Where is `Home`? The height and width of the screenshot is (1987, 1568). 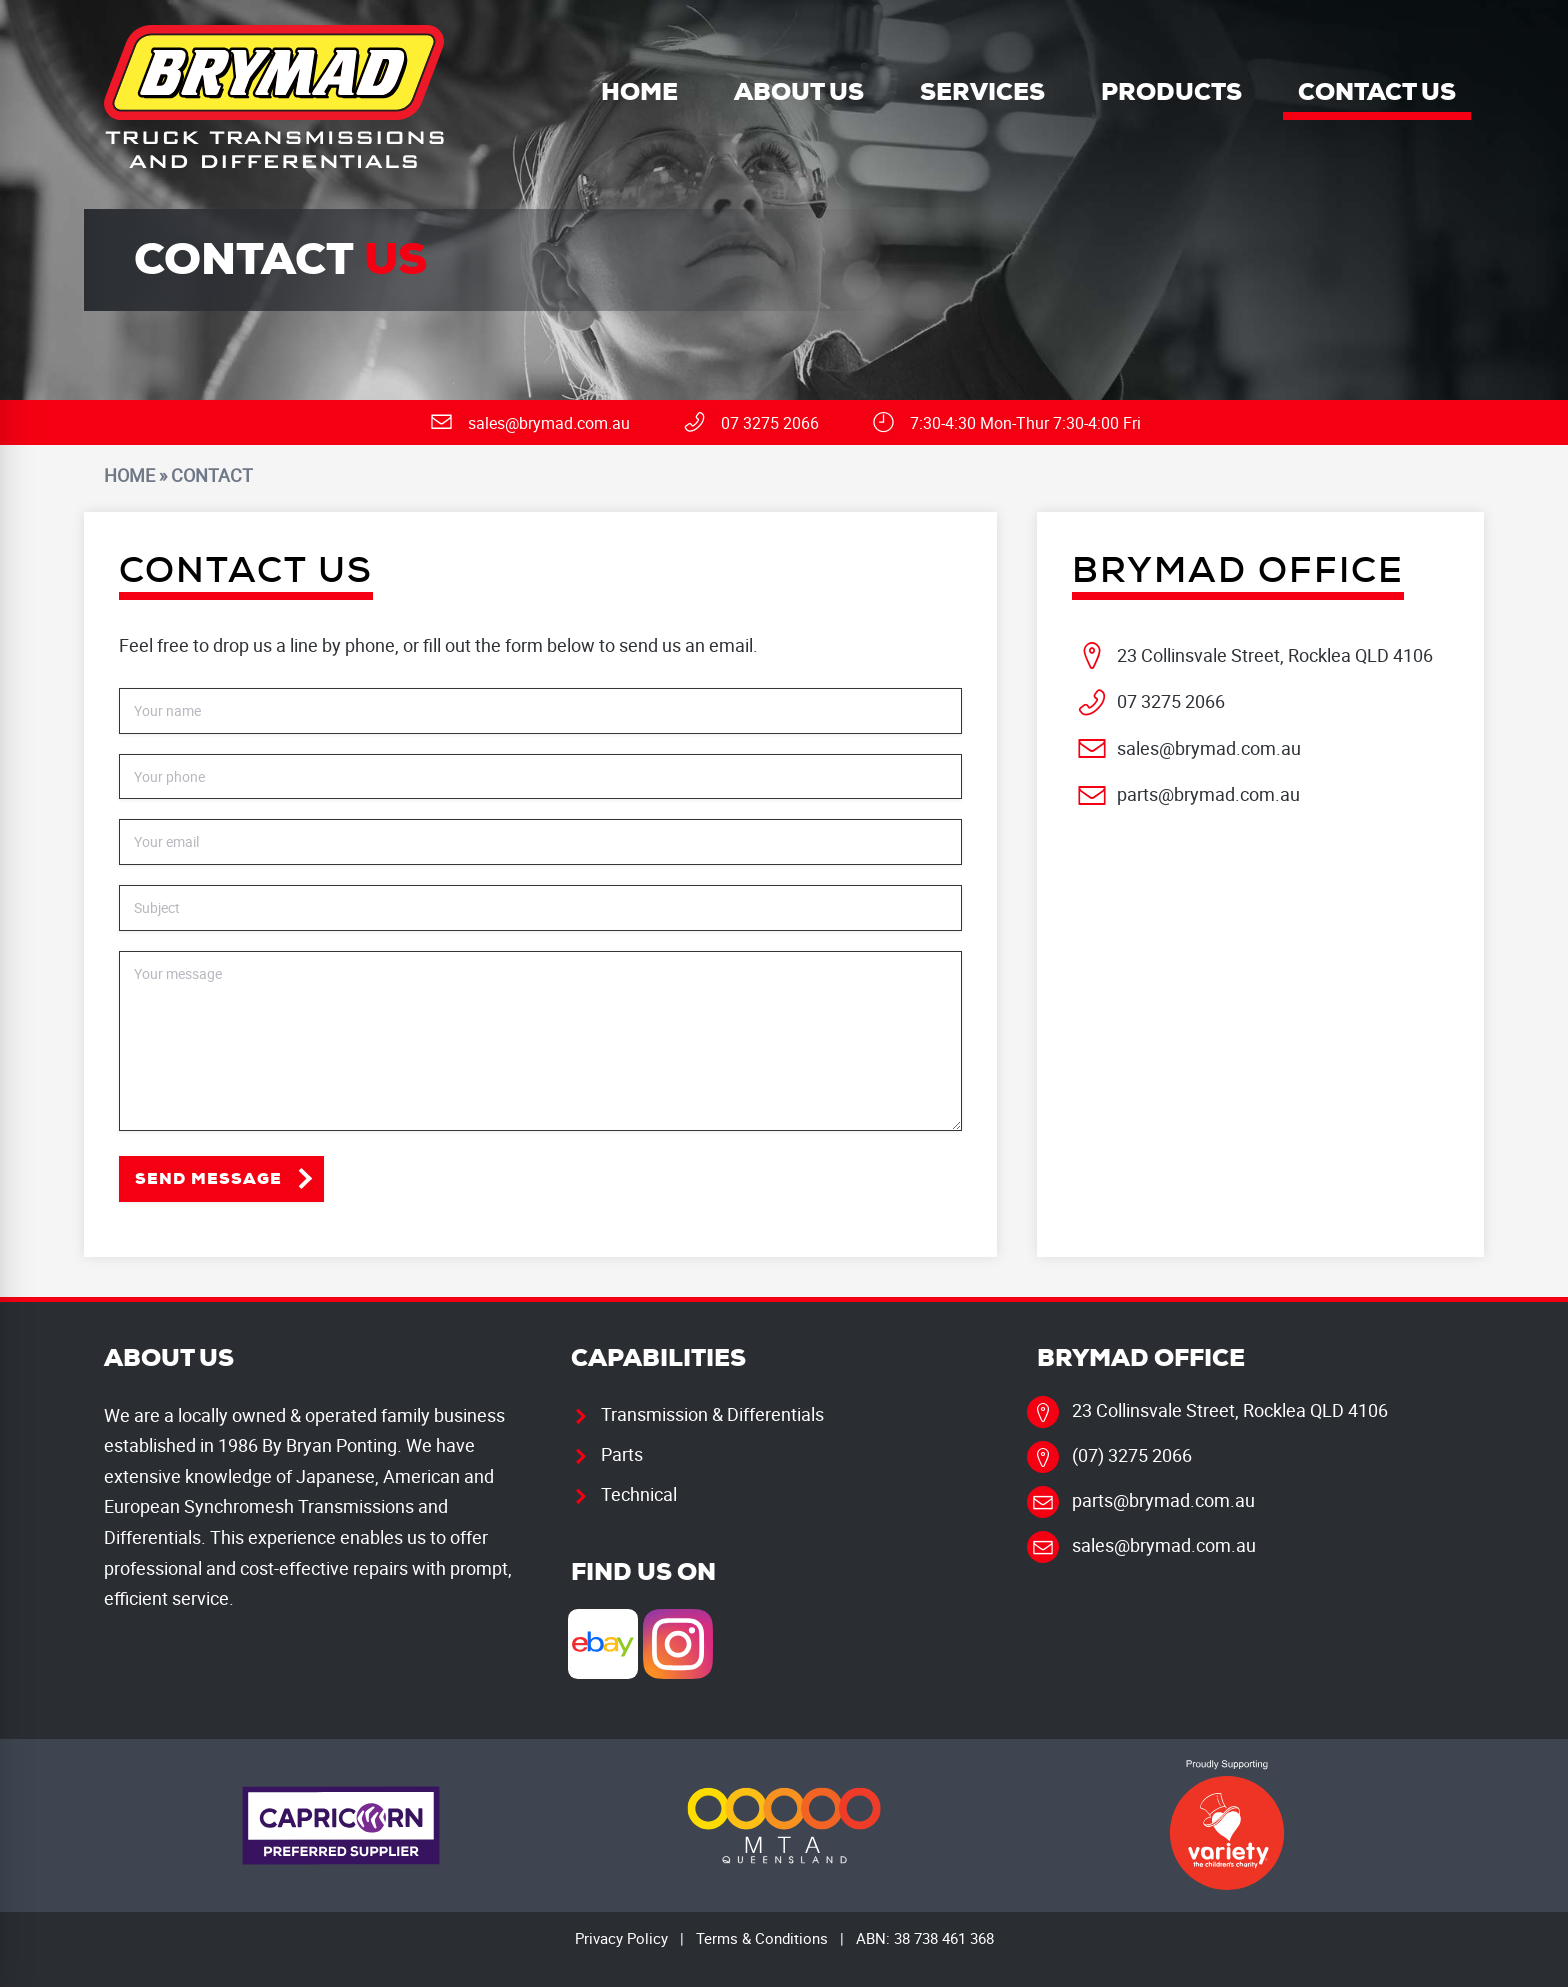
Home is located at coordinates (129, 475).